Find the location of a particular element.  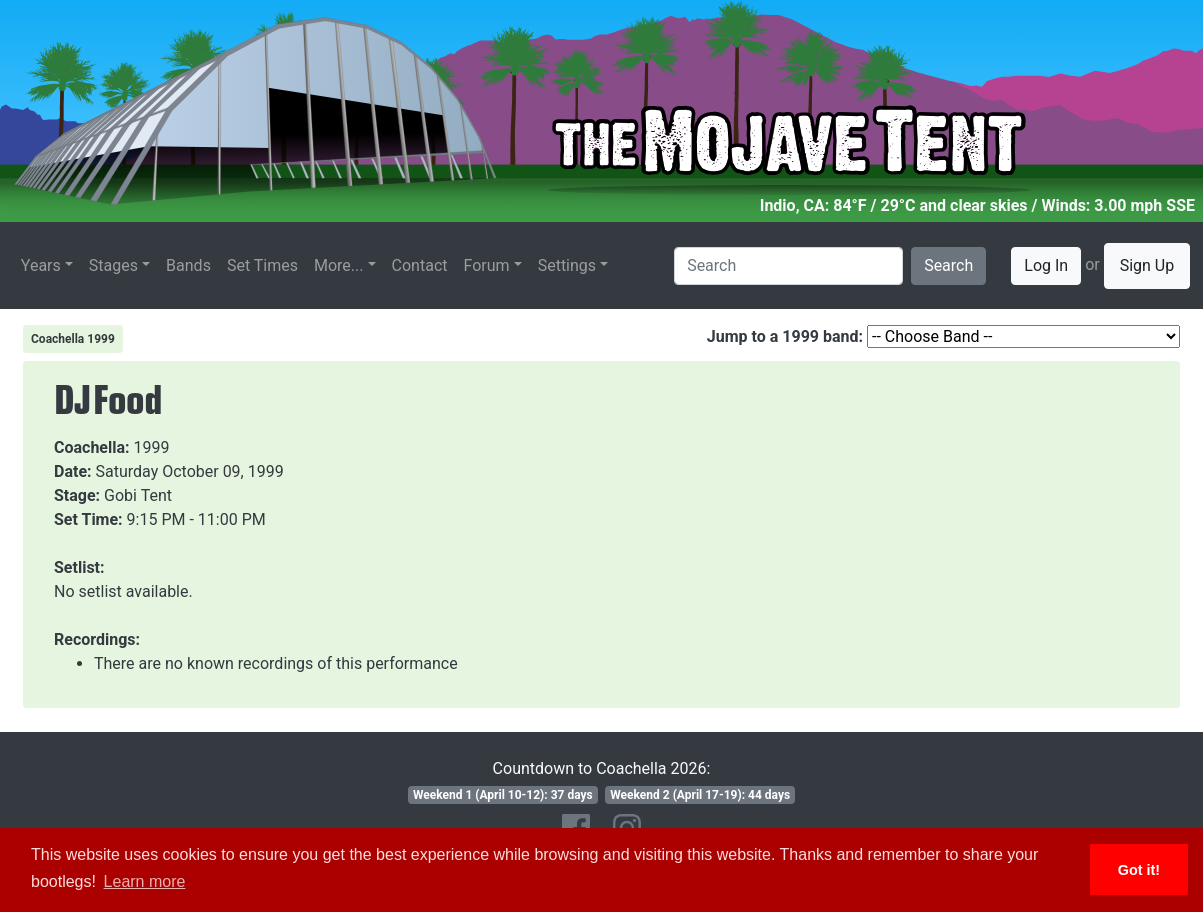

Contact is located at coordinates (420, 265).